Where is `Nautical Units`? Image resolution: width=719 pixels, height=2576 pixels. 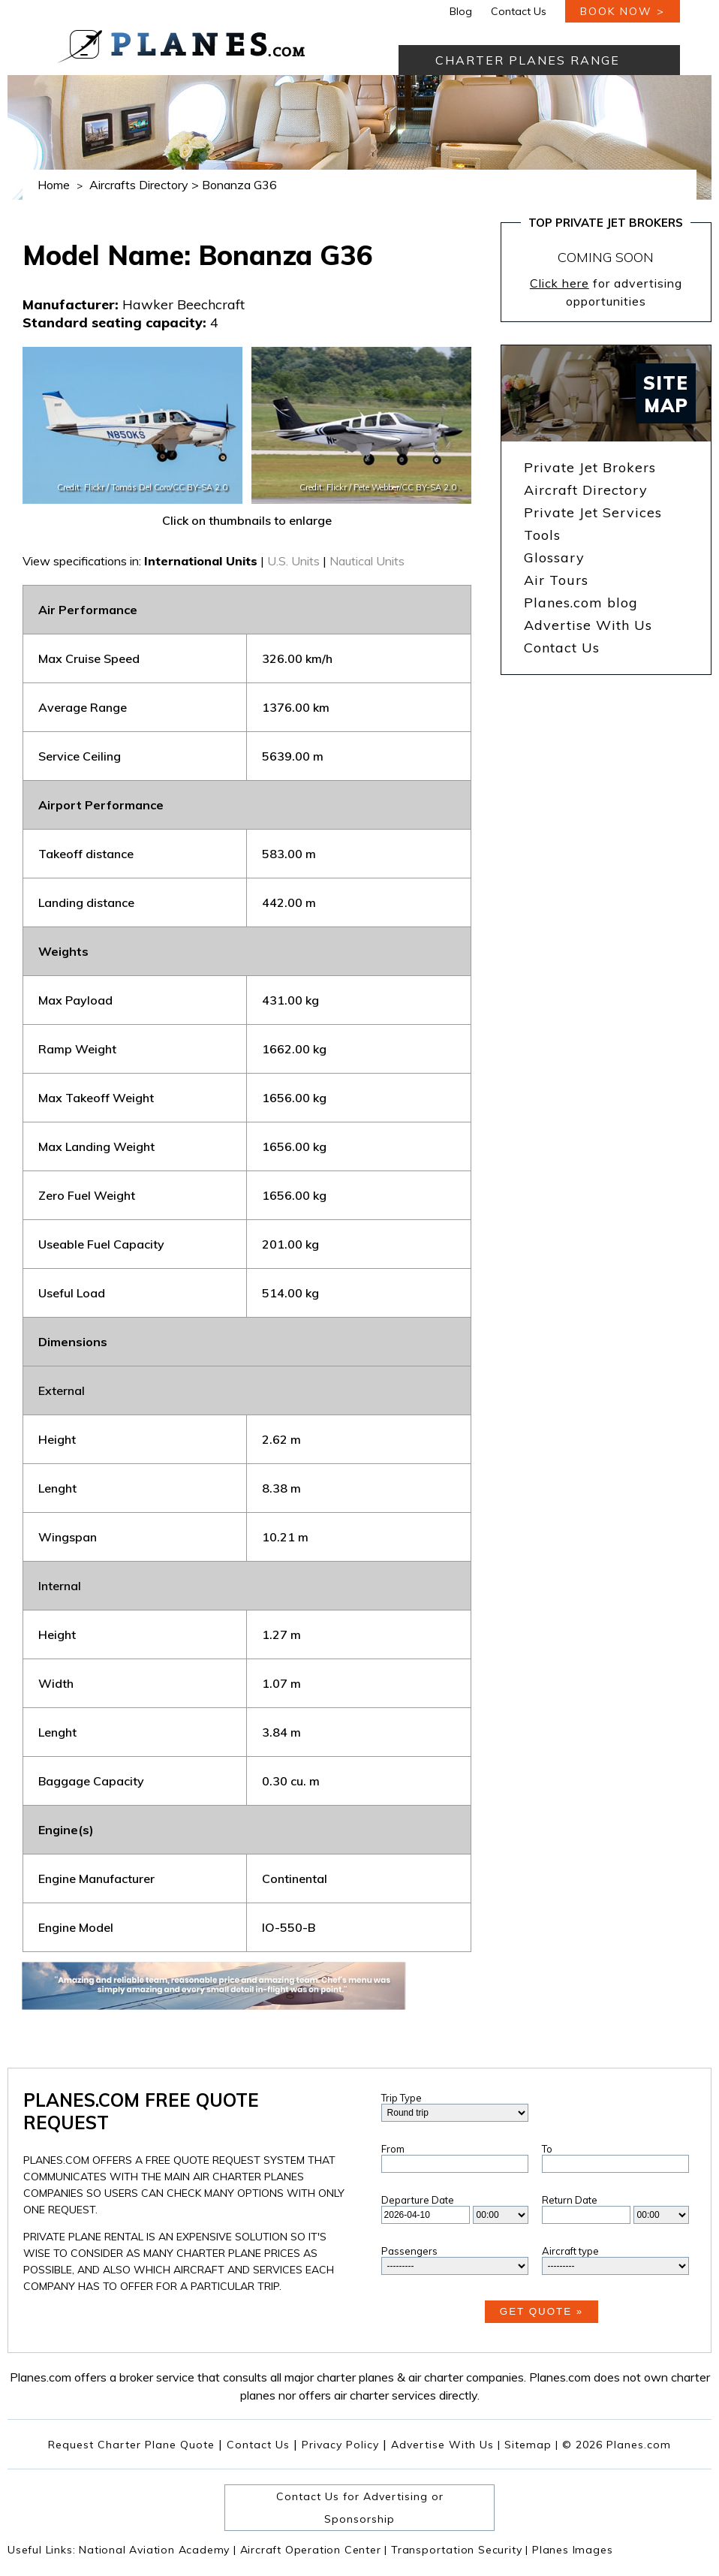
Nautical Units is located at coordinates (367, 560).